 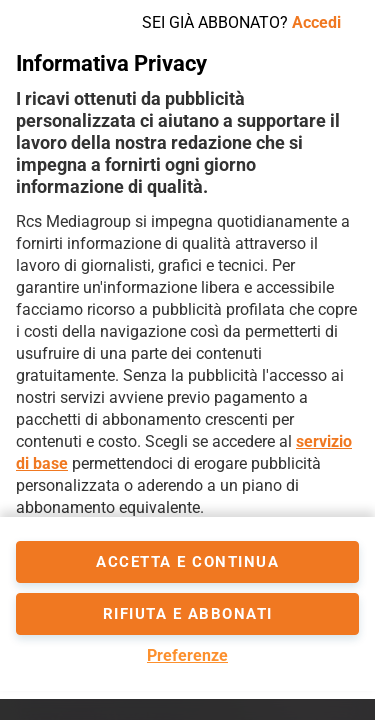 I want to click on Rifiuta e abbonati, so click(x=188, y=614).